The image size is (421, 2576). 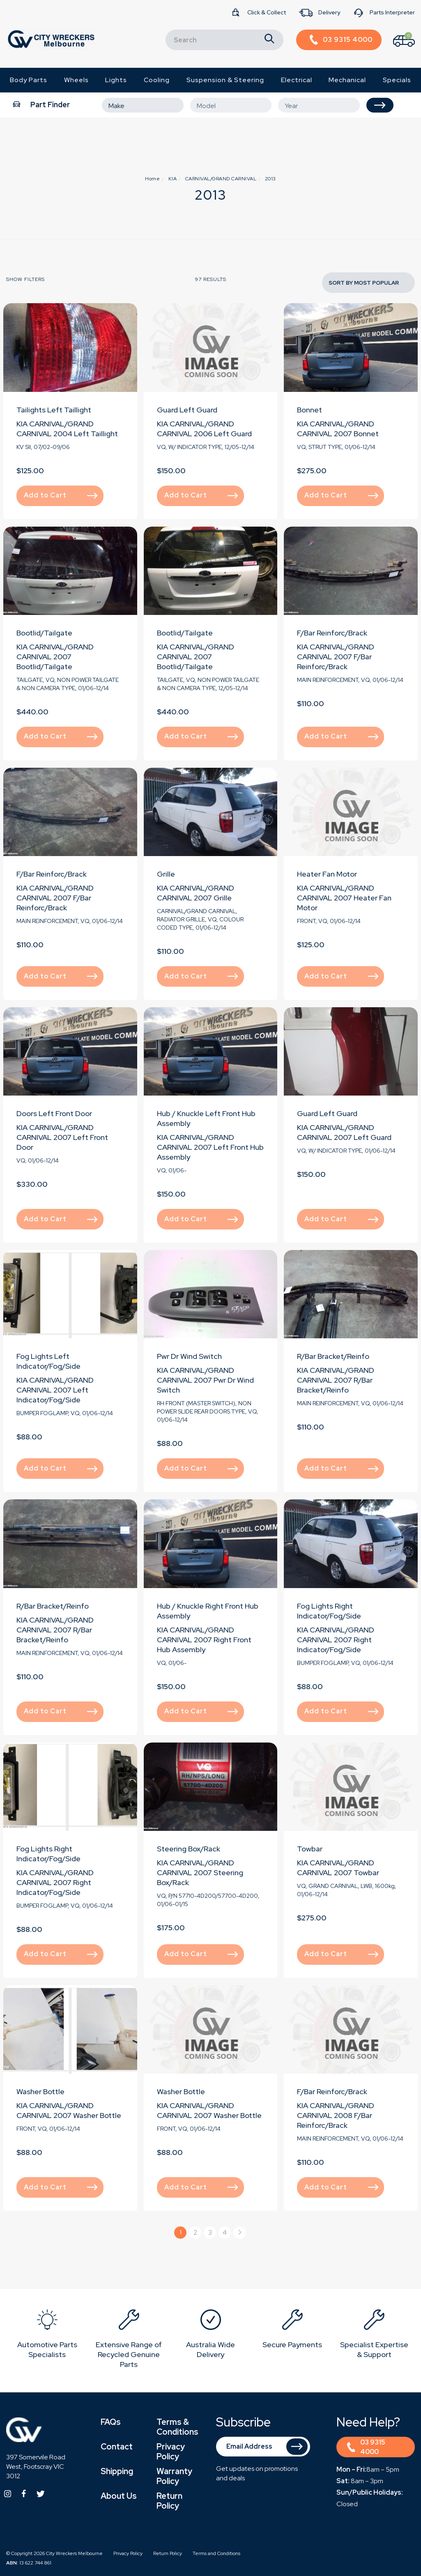 I want to click on Add to Cart, so click(x=61, y=495).